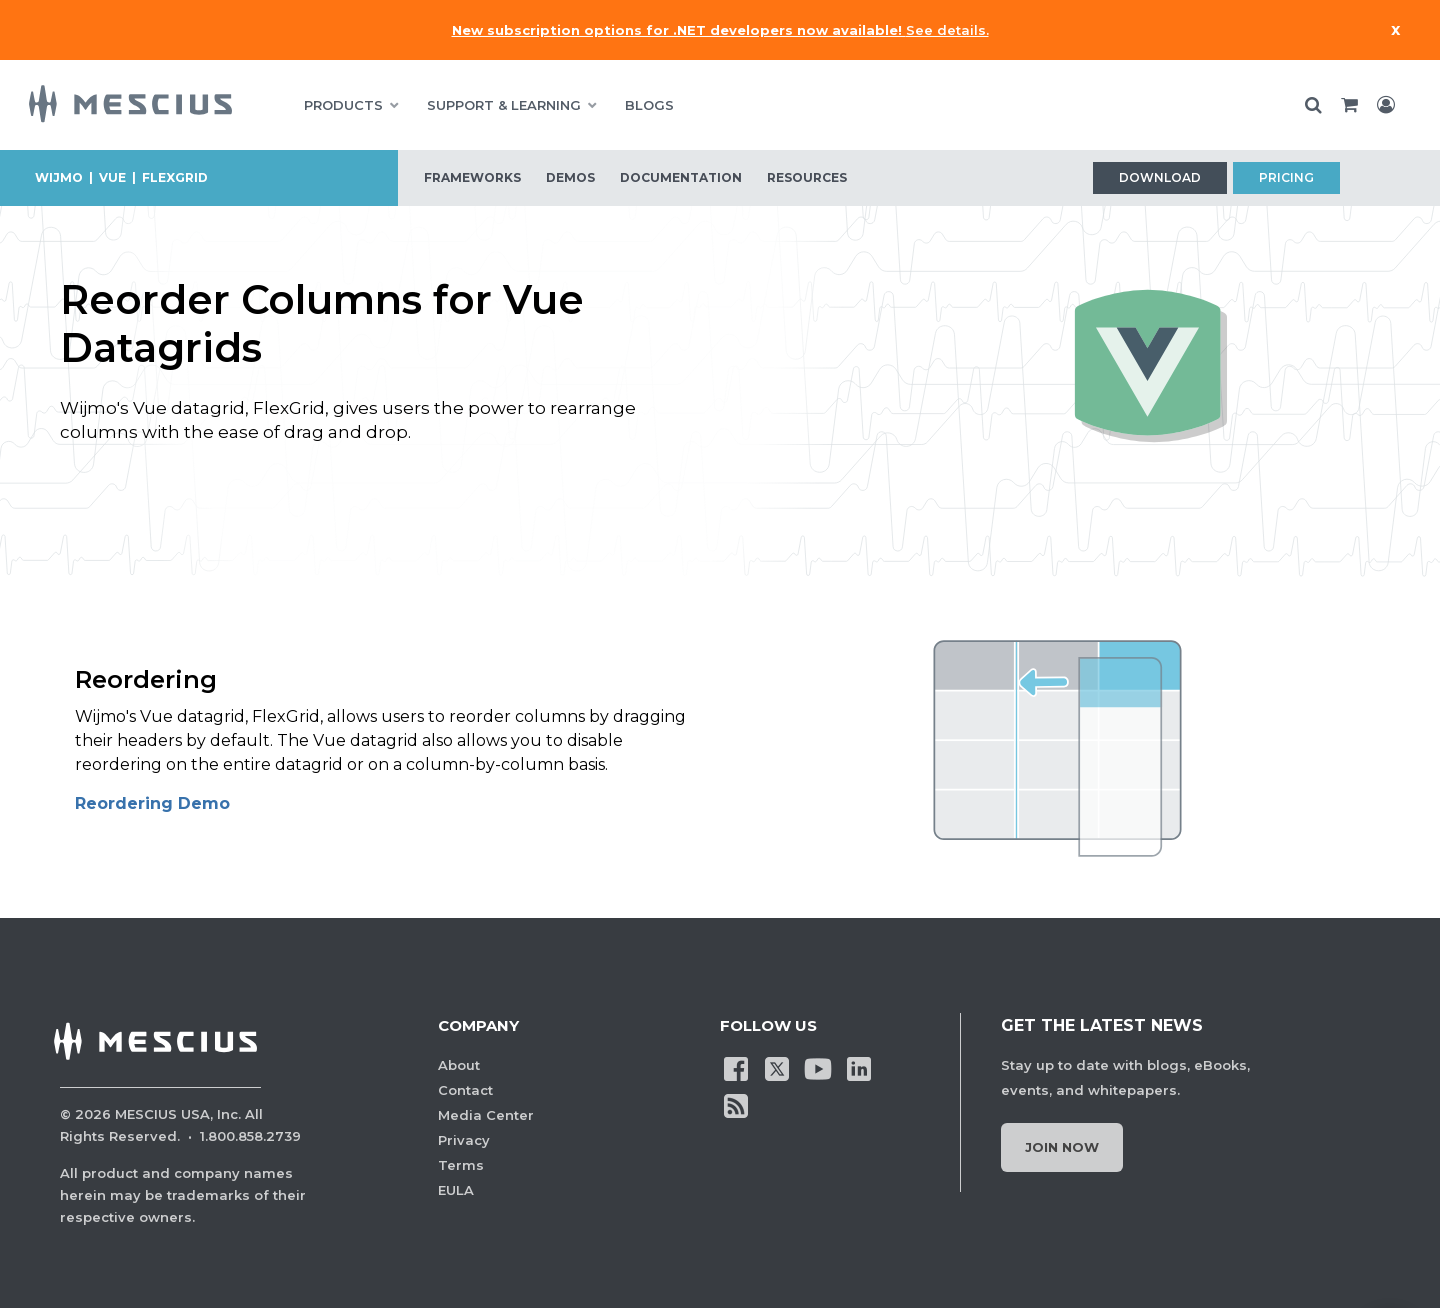 This screenshot has height=1308, width=1440. I want to click on Contact, so click(465, 1090).